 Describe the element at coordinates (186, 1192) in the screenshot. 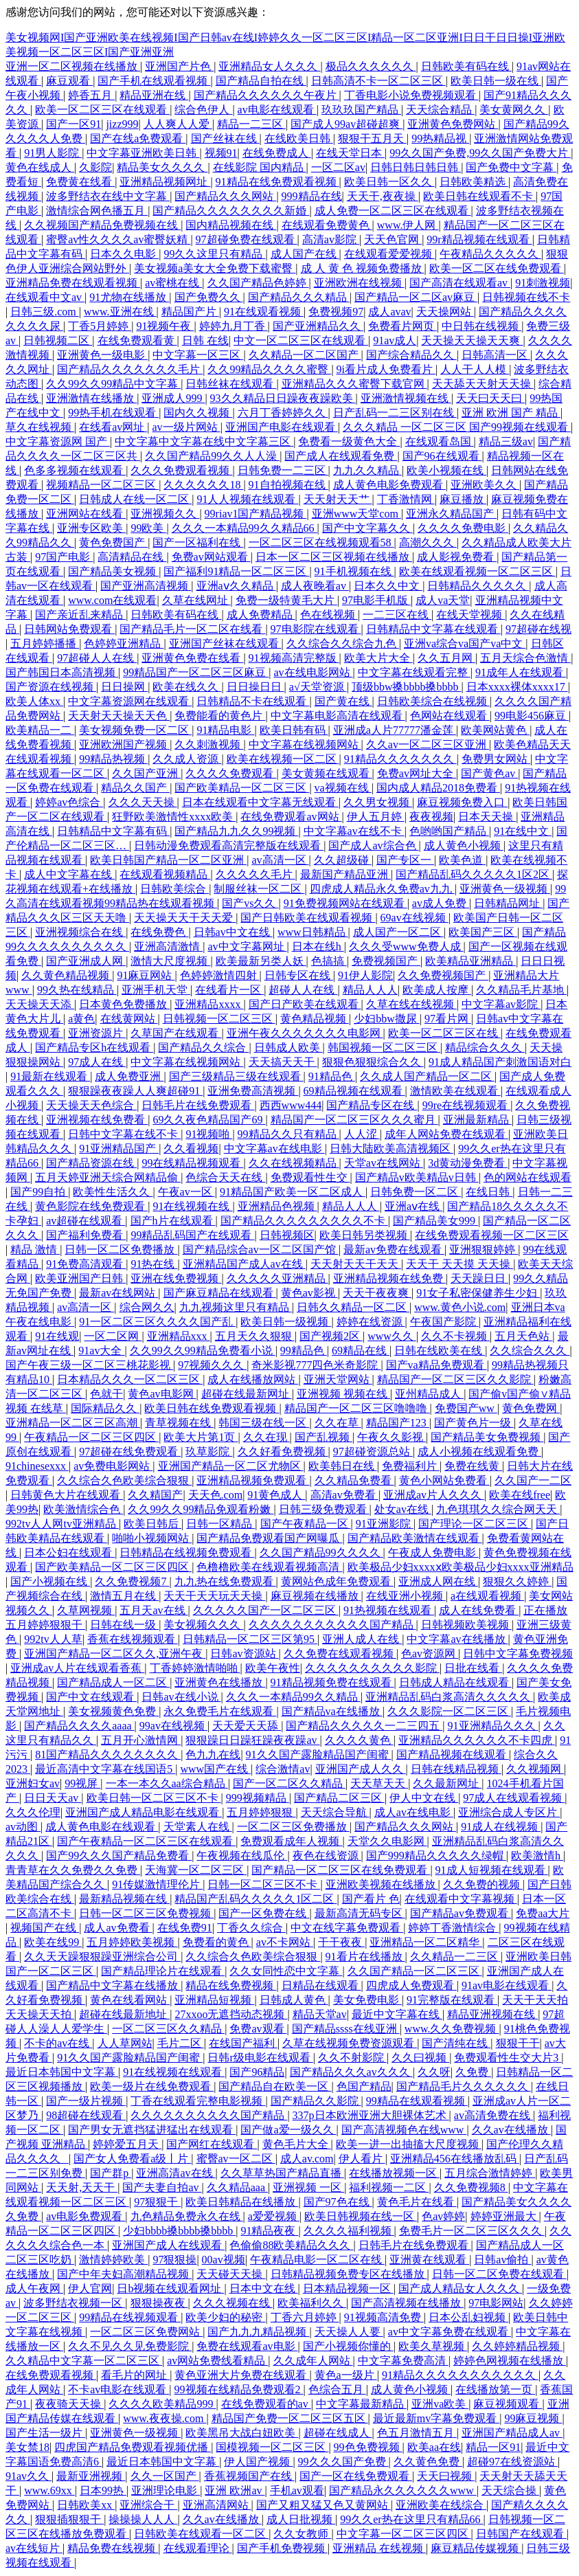

I see `午夜av一区` at that location.